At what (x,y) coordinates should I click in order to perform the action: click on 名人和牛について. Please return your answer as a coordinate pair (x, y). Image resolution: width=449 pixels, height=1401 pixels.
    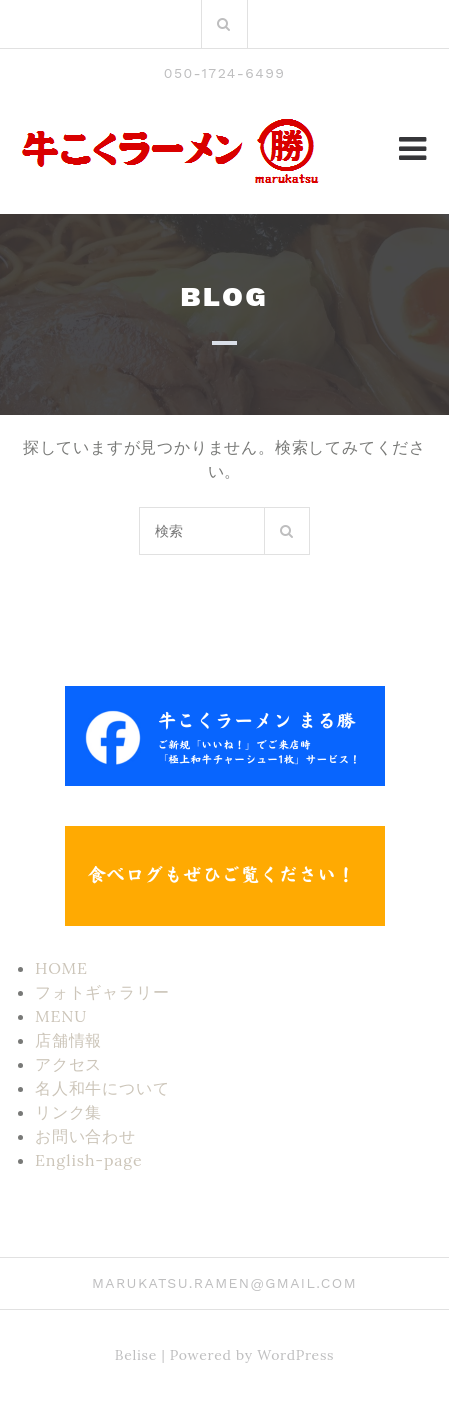
    Looking at the image, I should click on (102, 1088).